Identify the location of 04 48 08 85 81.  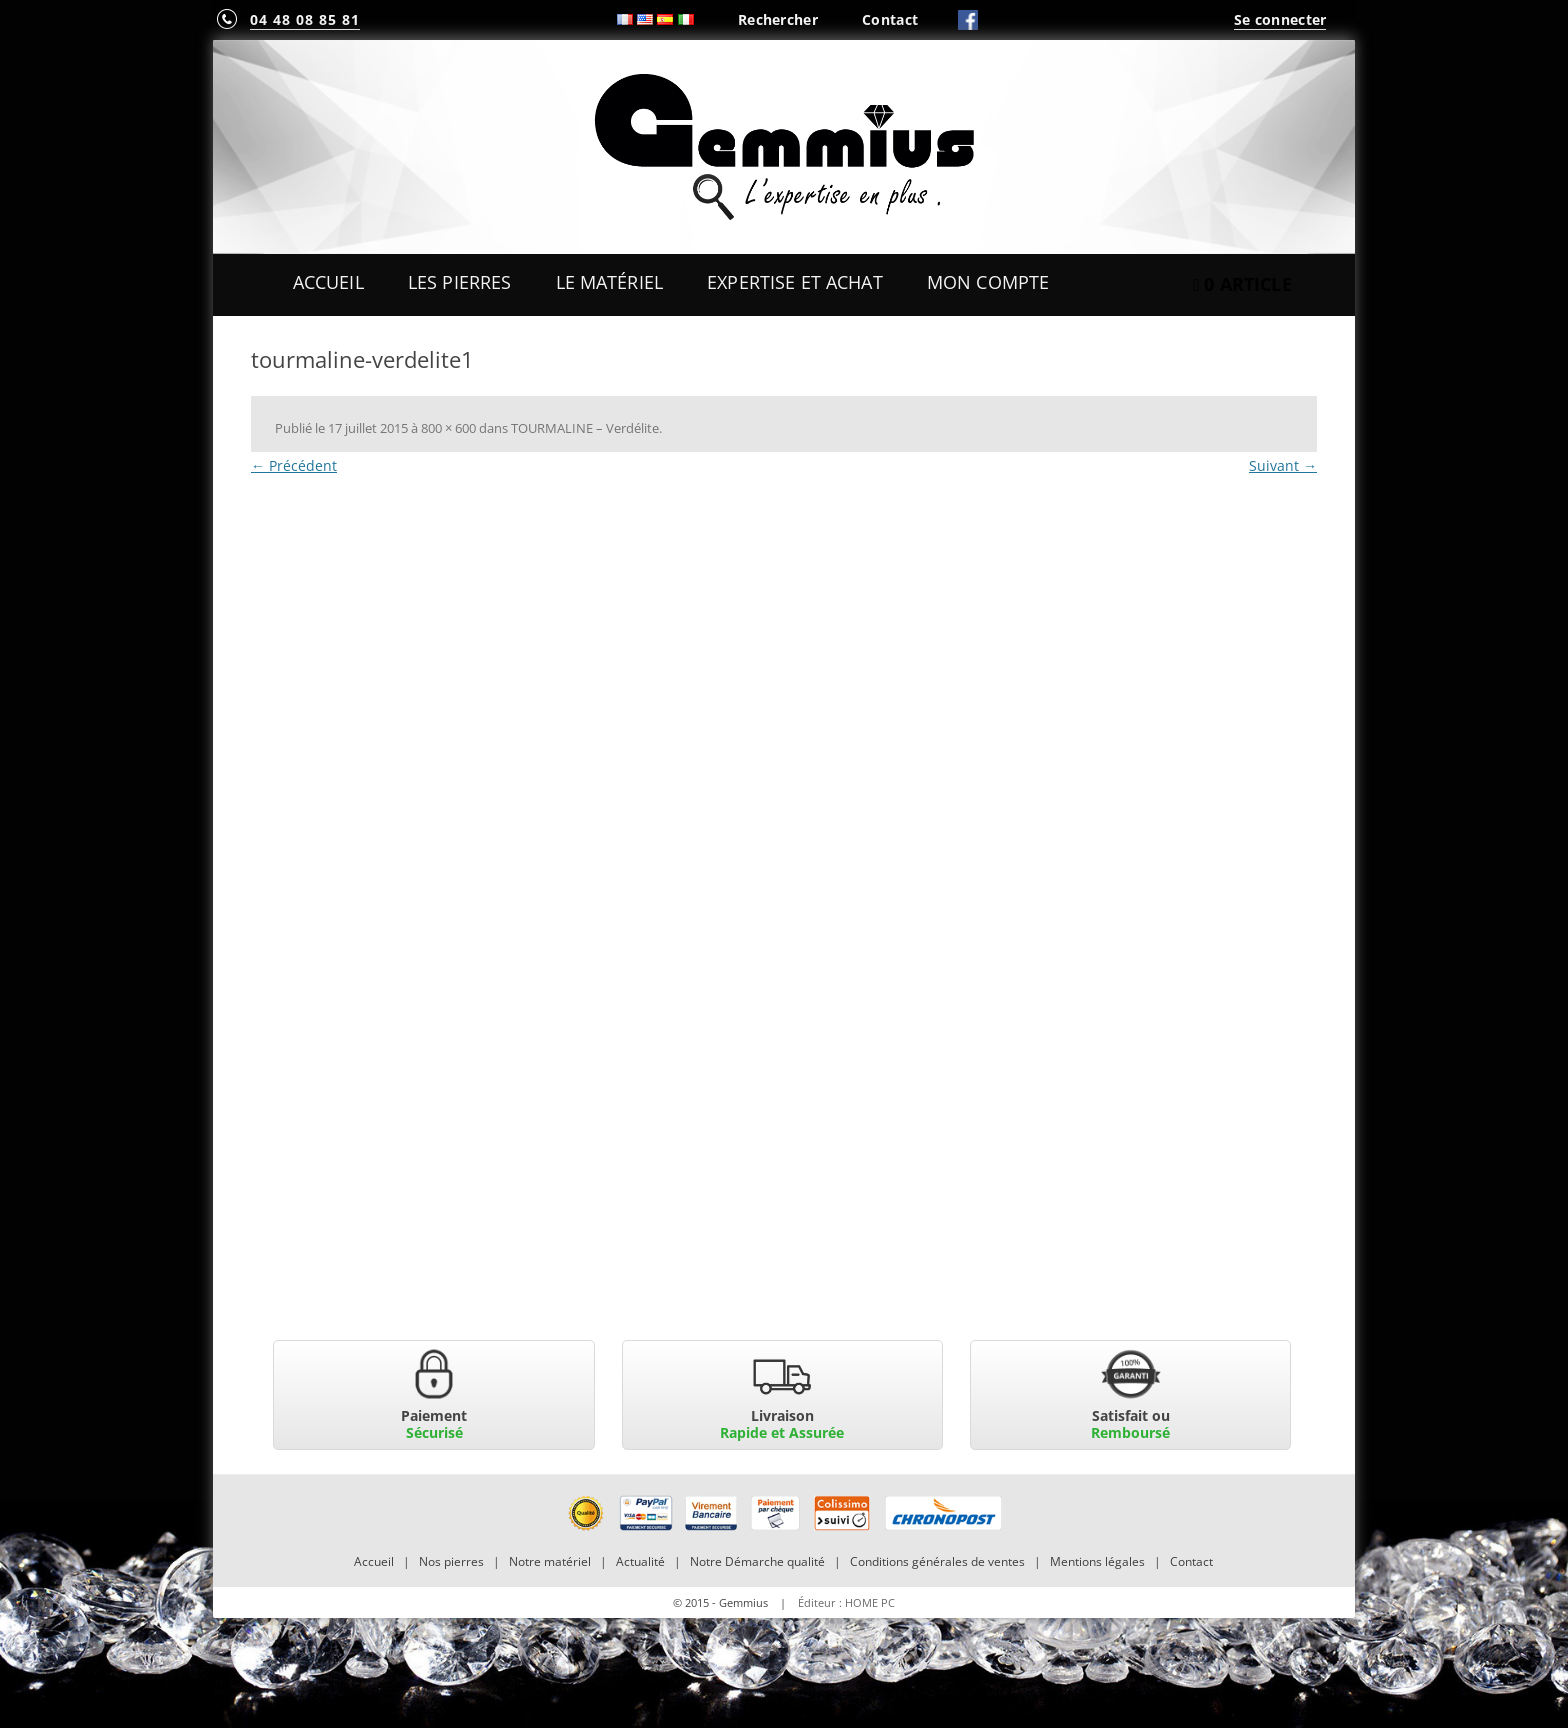
(305, 19).